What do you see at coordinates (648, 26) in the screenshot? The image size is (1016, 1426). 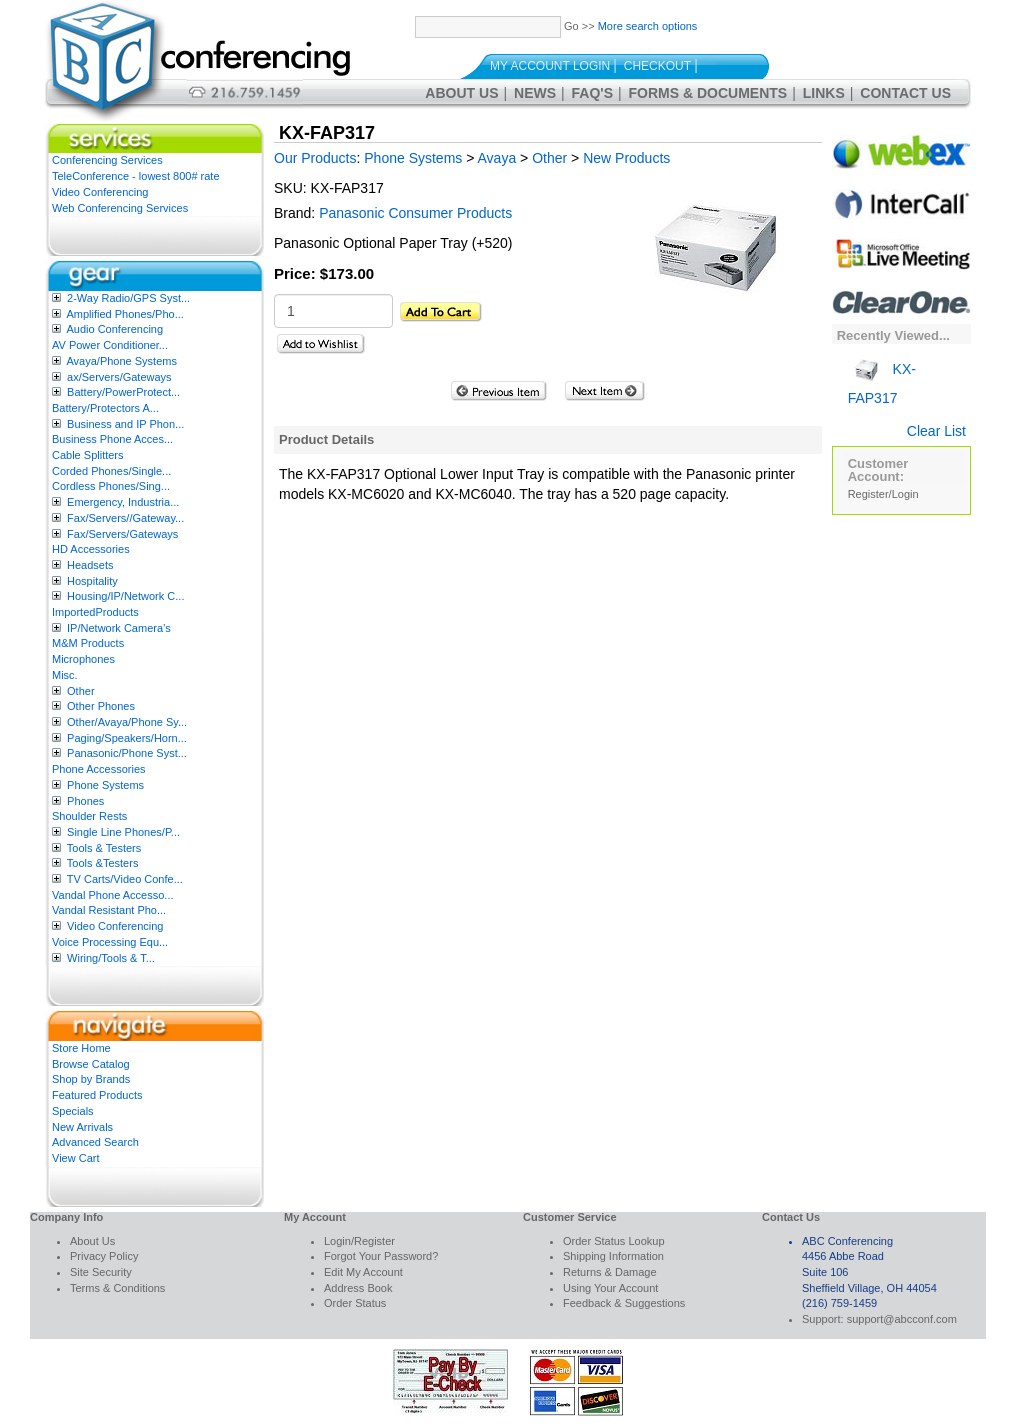 I see `More search options` at bounding box center [648, 26].